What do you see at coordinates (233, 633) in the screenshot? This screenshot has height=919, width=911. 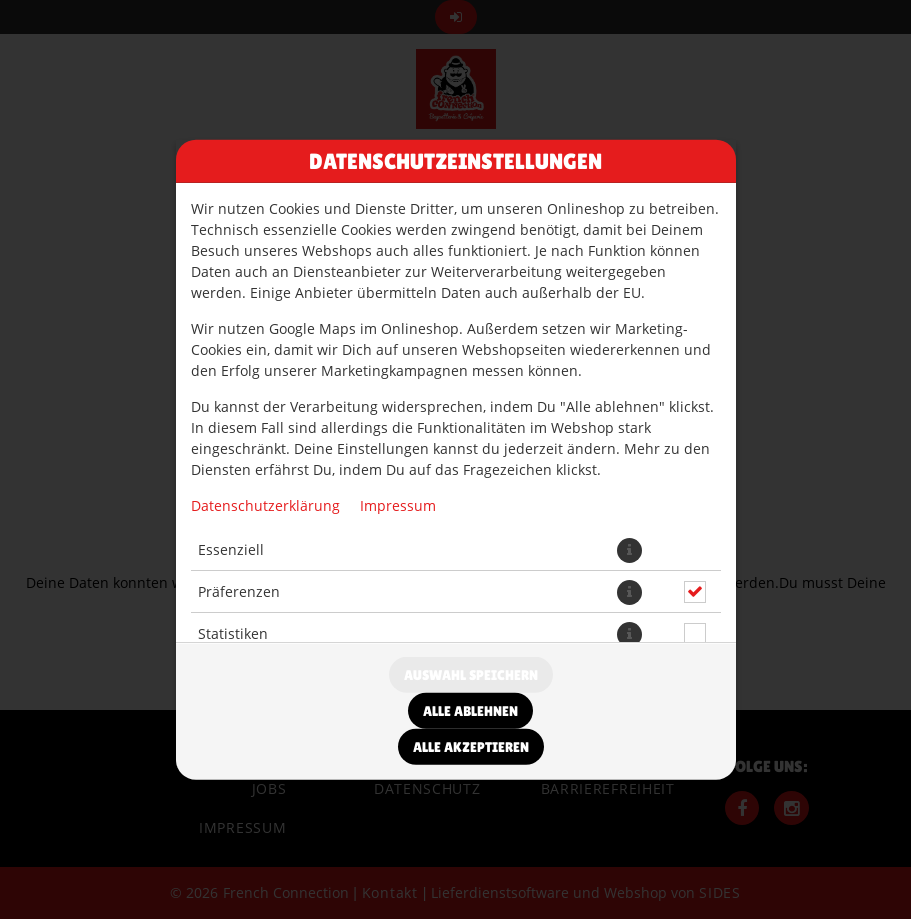 I see `Statistiken` at bounding box center [233, 633].